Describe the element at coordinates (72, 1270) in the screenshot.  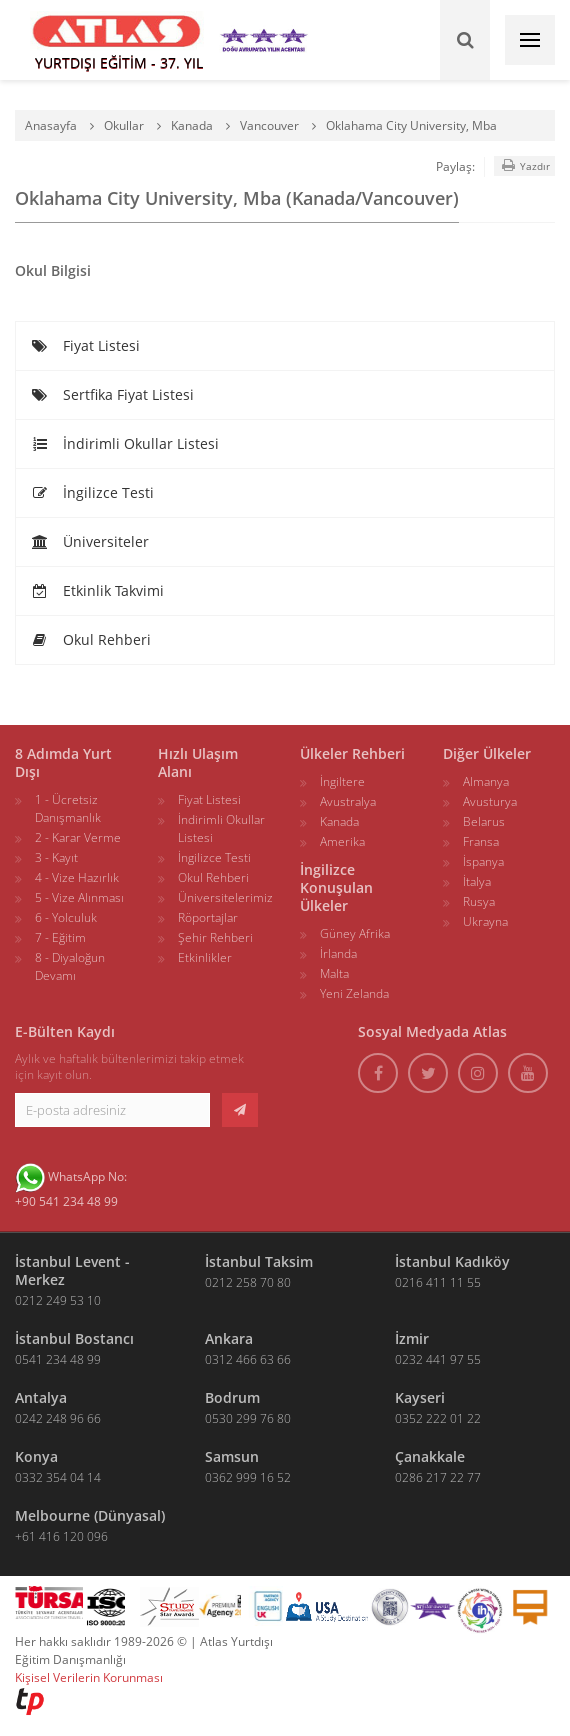
I see `İstanbul Levent - Merkez` at that location.